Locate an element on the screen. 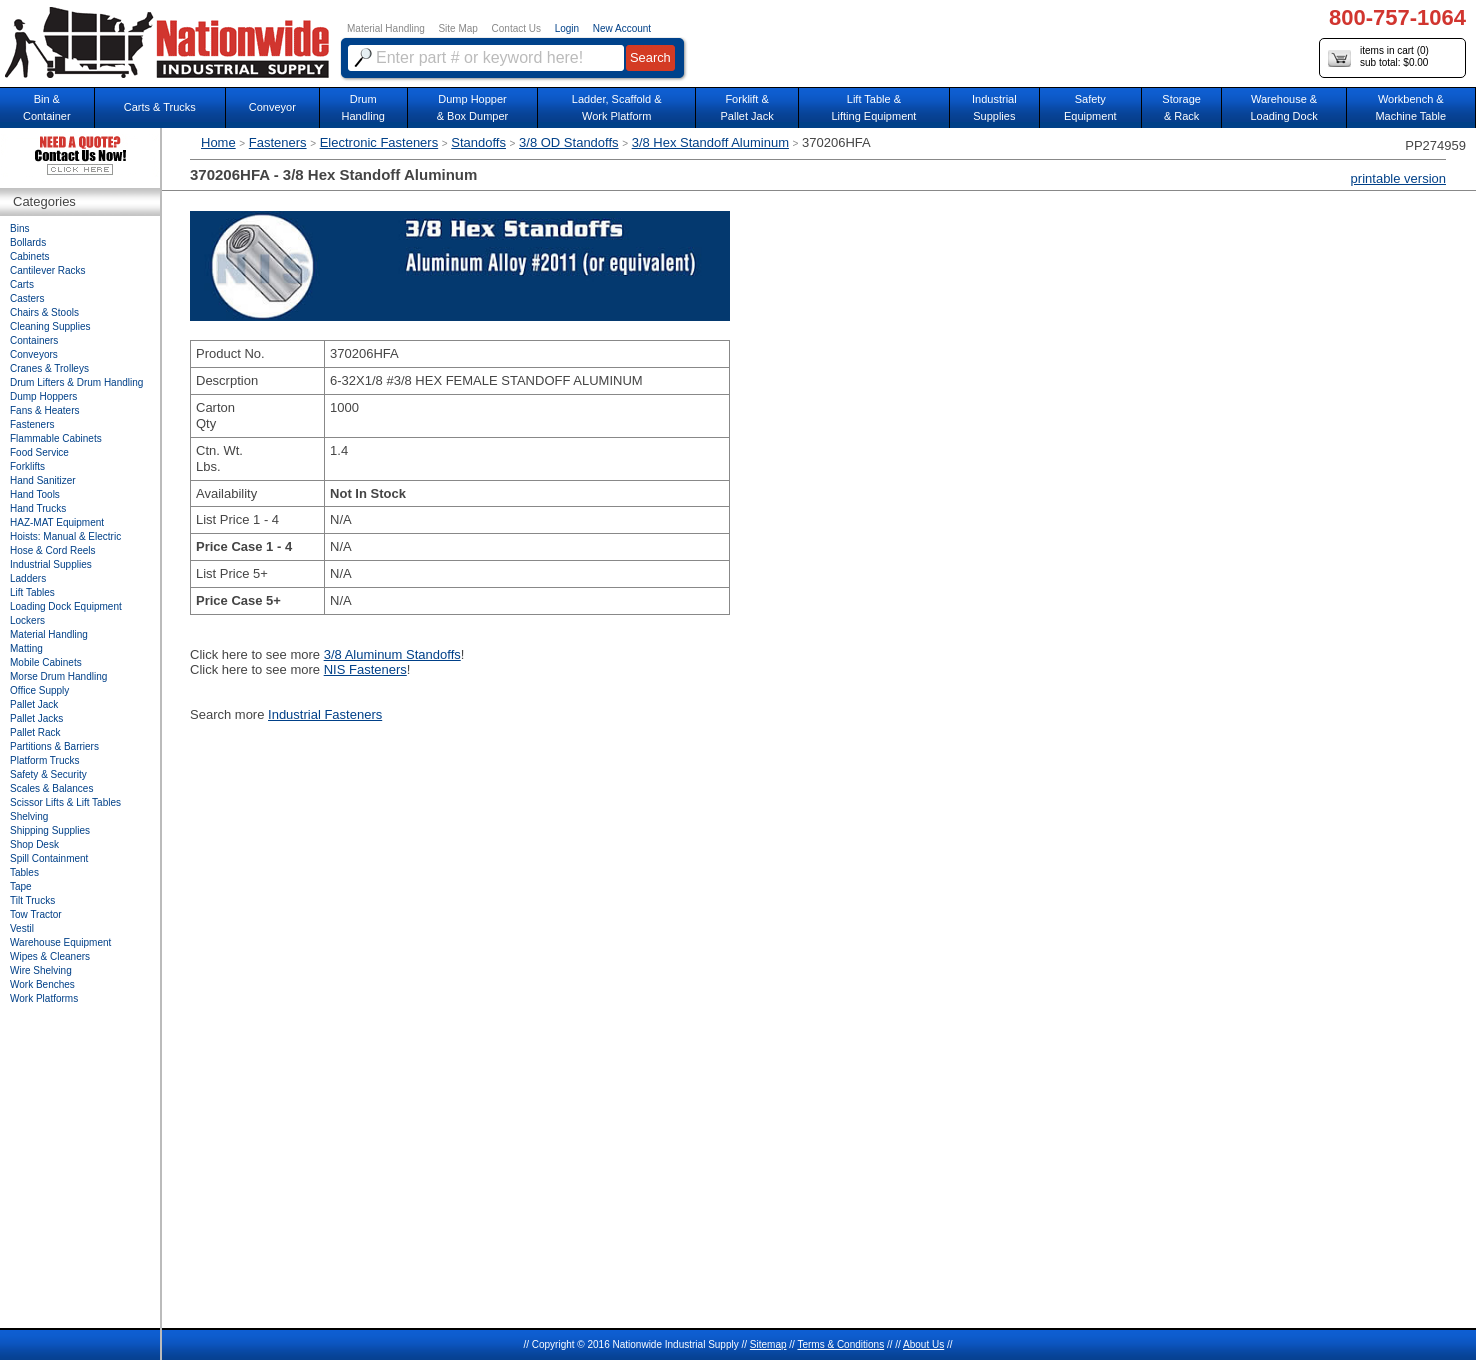 This screenshot has height=1360, width=1476. Forklifts is located at coordinates (27, 466).